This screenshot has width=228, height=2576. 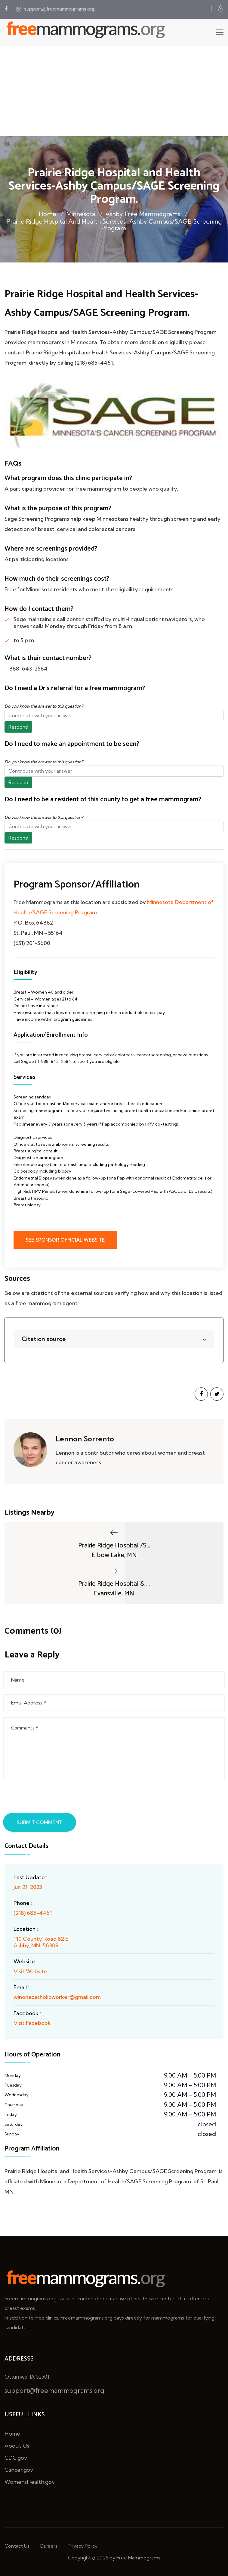 What do you see at coordinates (142, 214) in the screenshot?
I see `Ashby Free Mammograms` at bounding box center [142, 214].